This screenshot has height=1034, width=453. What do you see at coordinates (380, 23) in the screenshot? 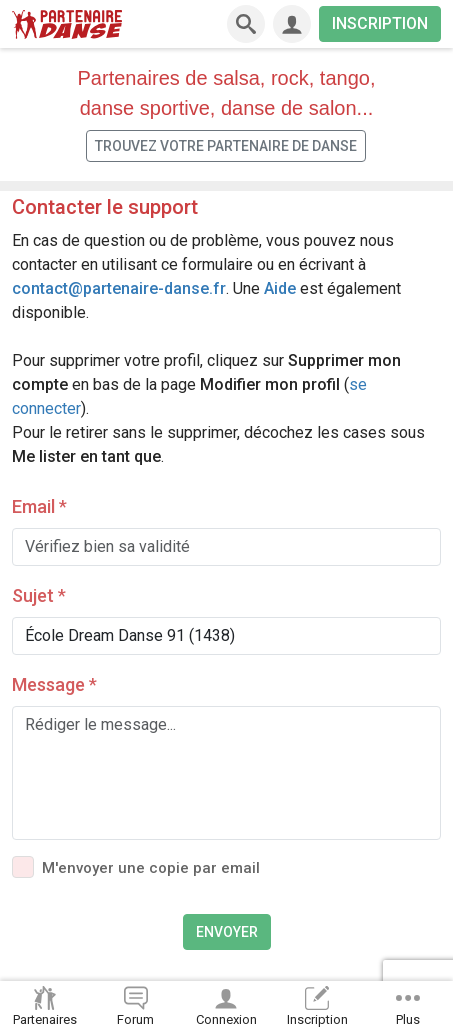
I see `INSCRIPTION` at bounding box center [380, 23].